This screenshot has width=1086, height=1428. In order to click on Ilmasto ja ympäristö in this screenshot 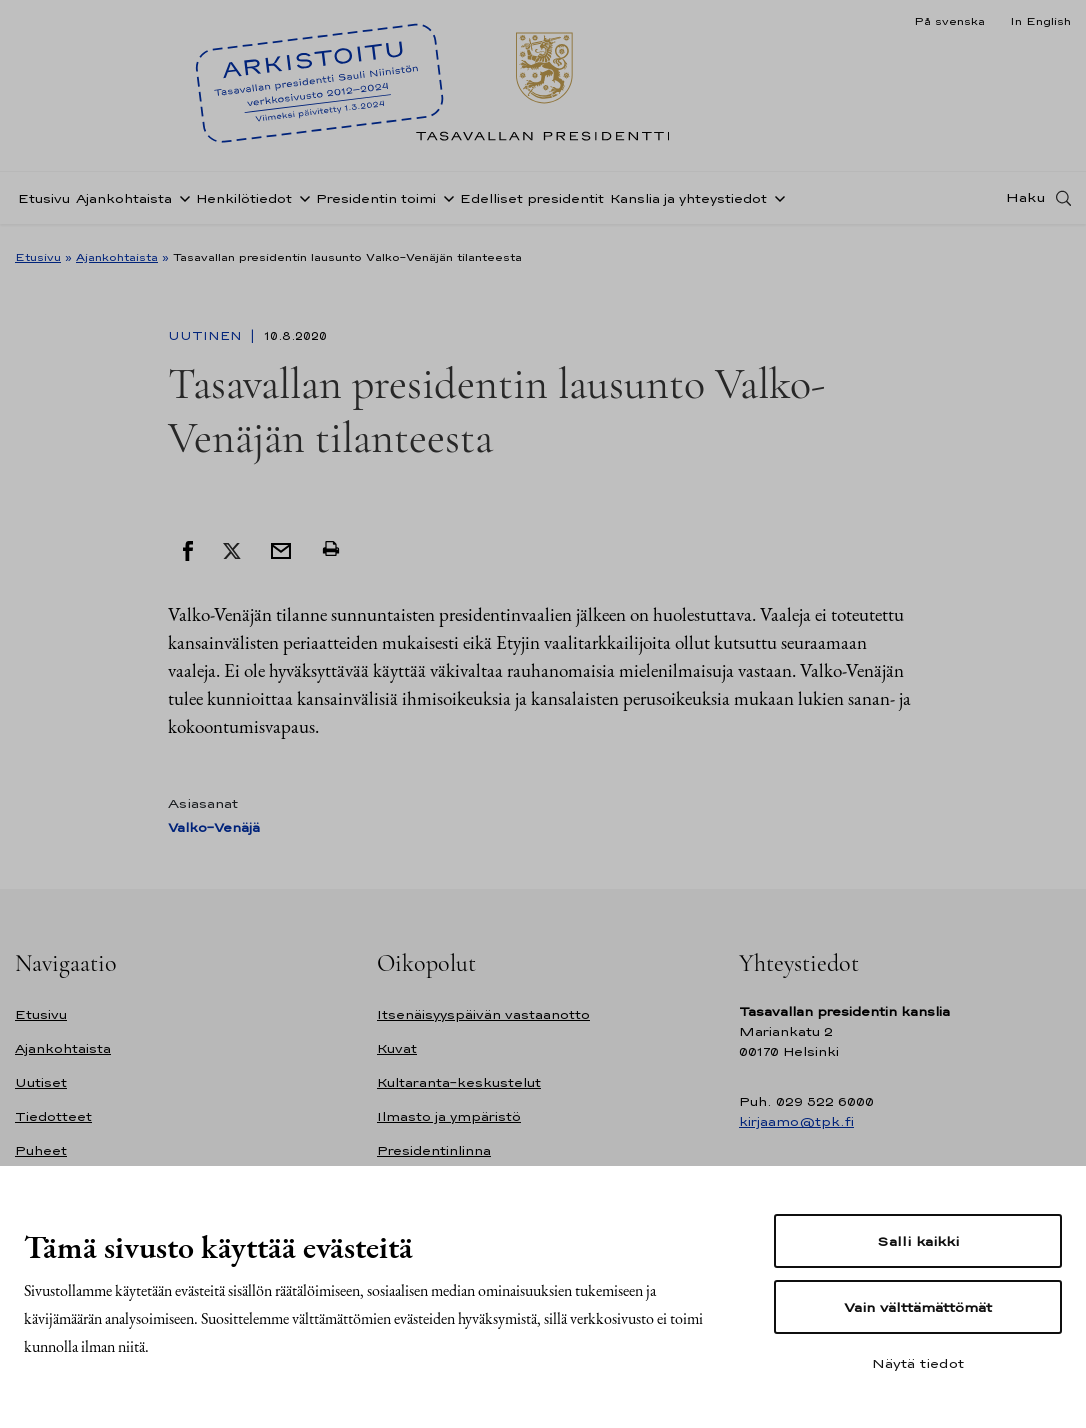, I will do `click(449, 1116)`.